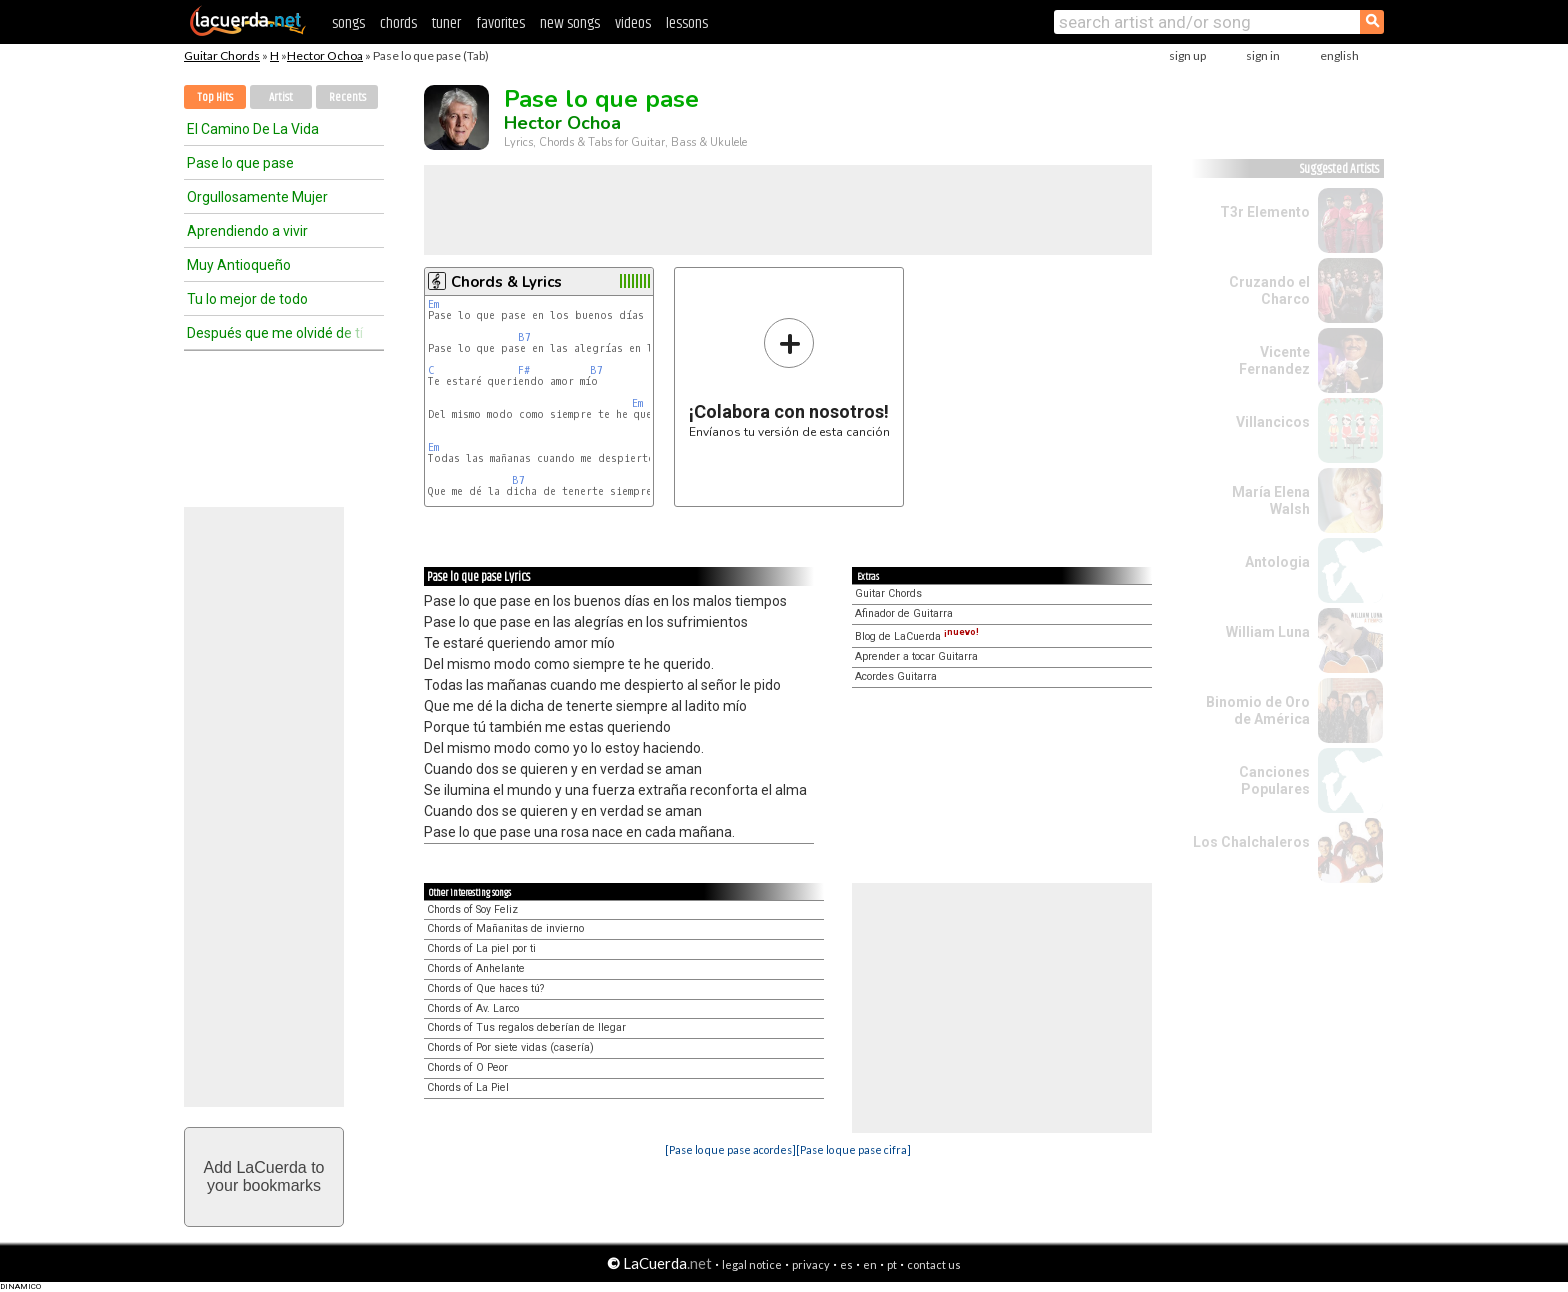 This screenshot has width=1568, height=1292. Describe the element at coordinates (730, 1149) in the screenshot. I see `[Pase lo que pase acordes]` at that location.